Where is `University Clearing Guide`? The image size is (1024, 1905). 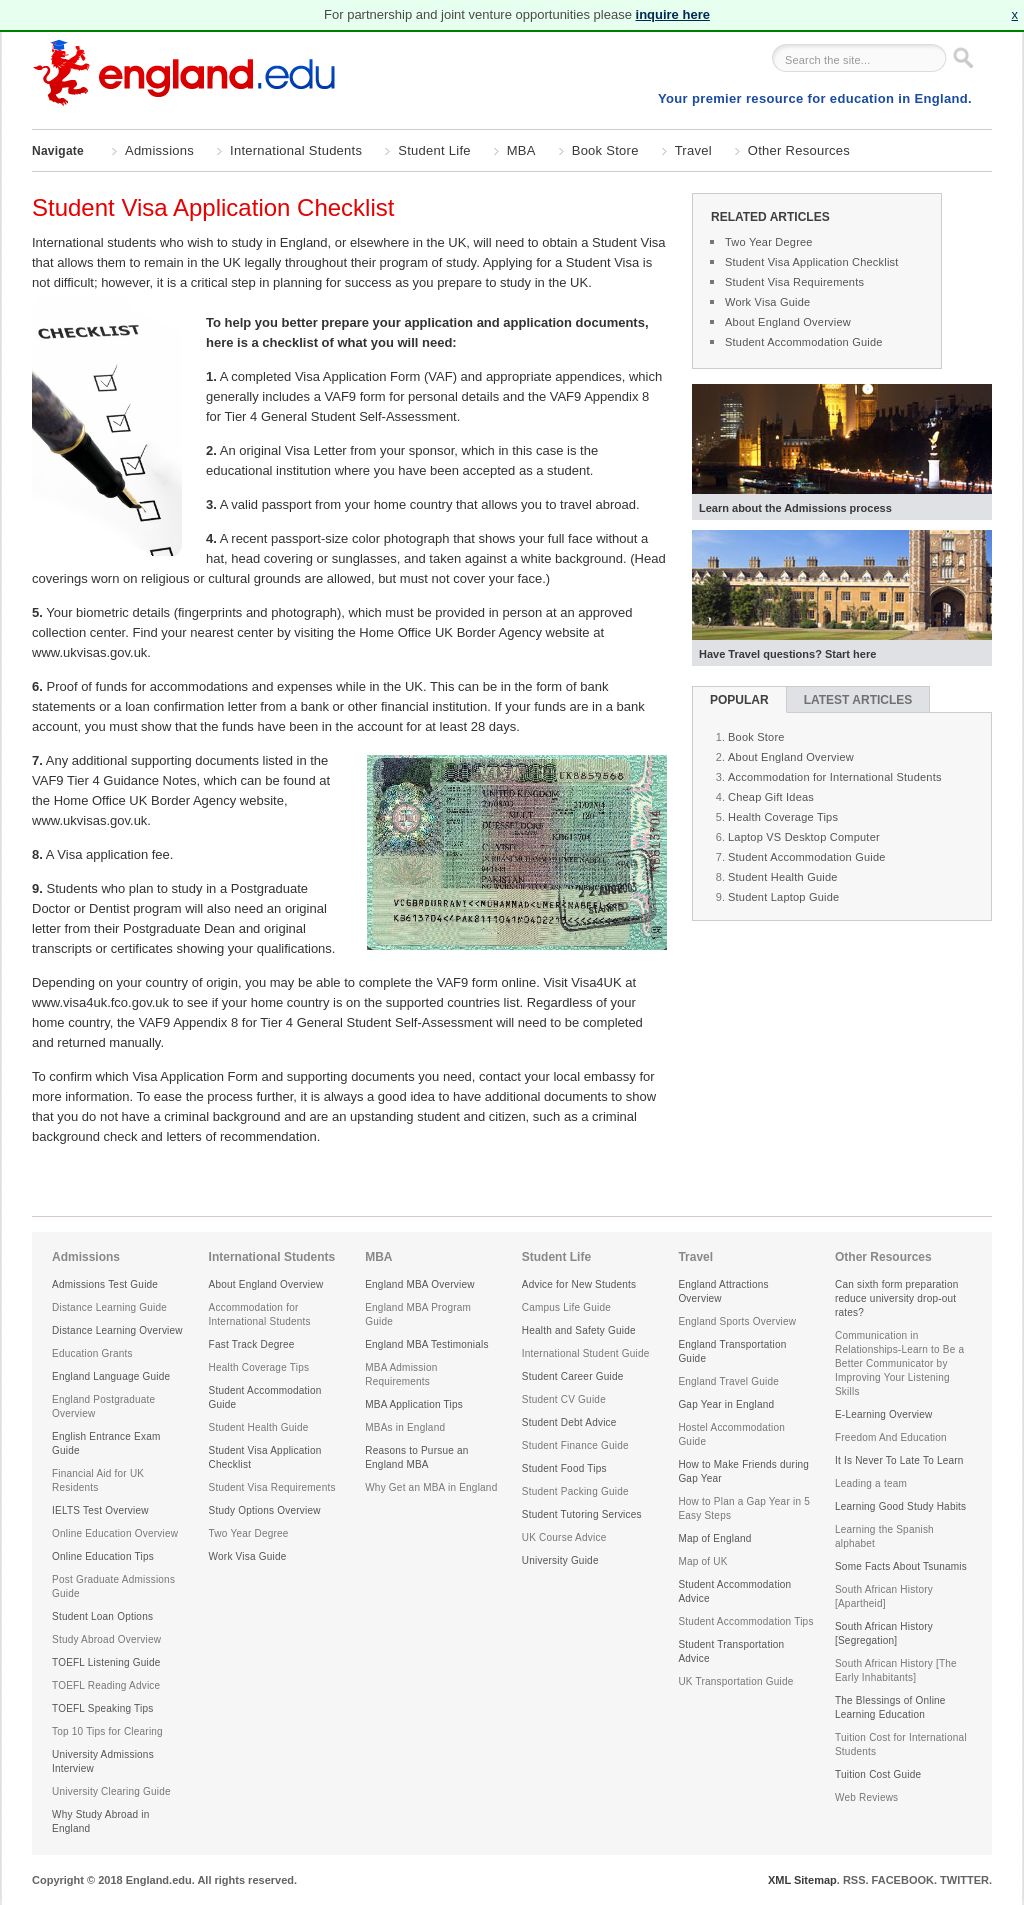 University Clearing Guide is located at coordinates (111, 1791).